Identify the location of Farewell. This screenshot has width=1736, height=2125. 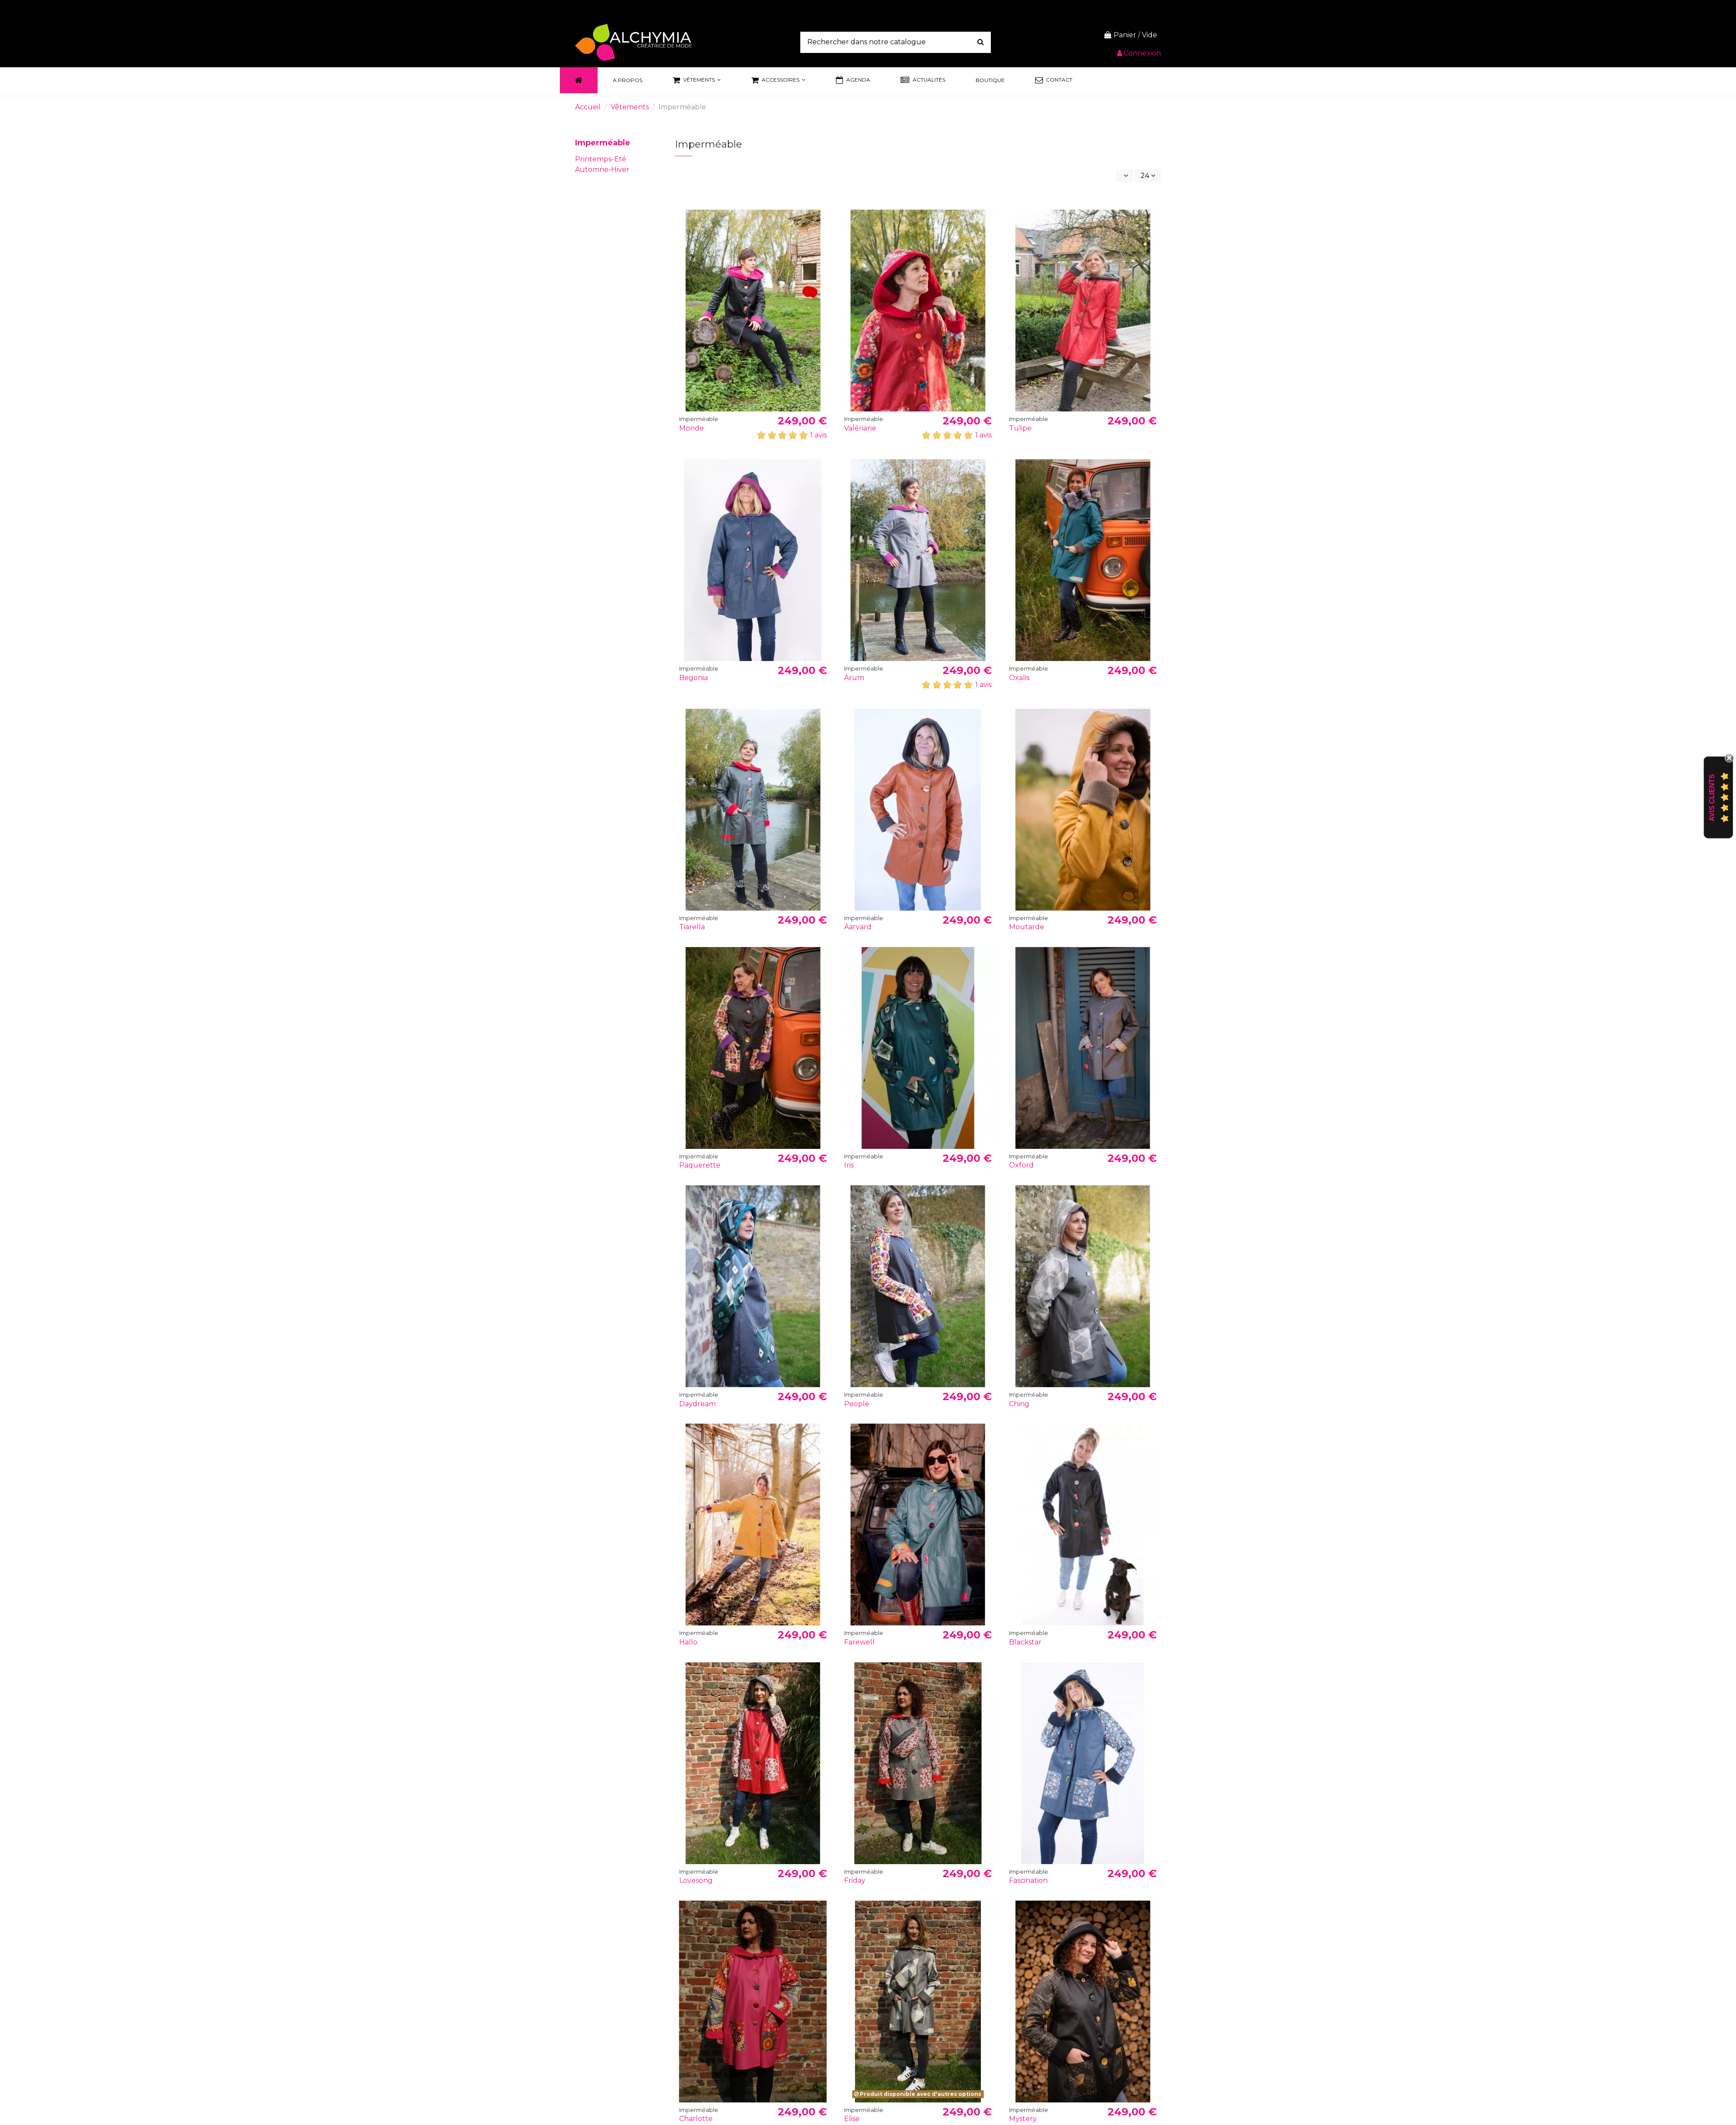
(859, 1642).